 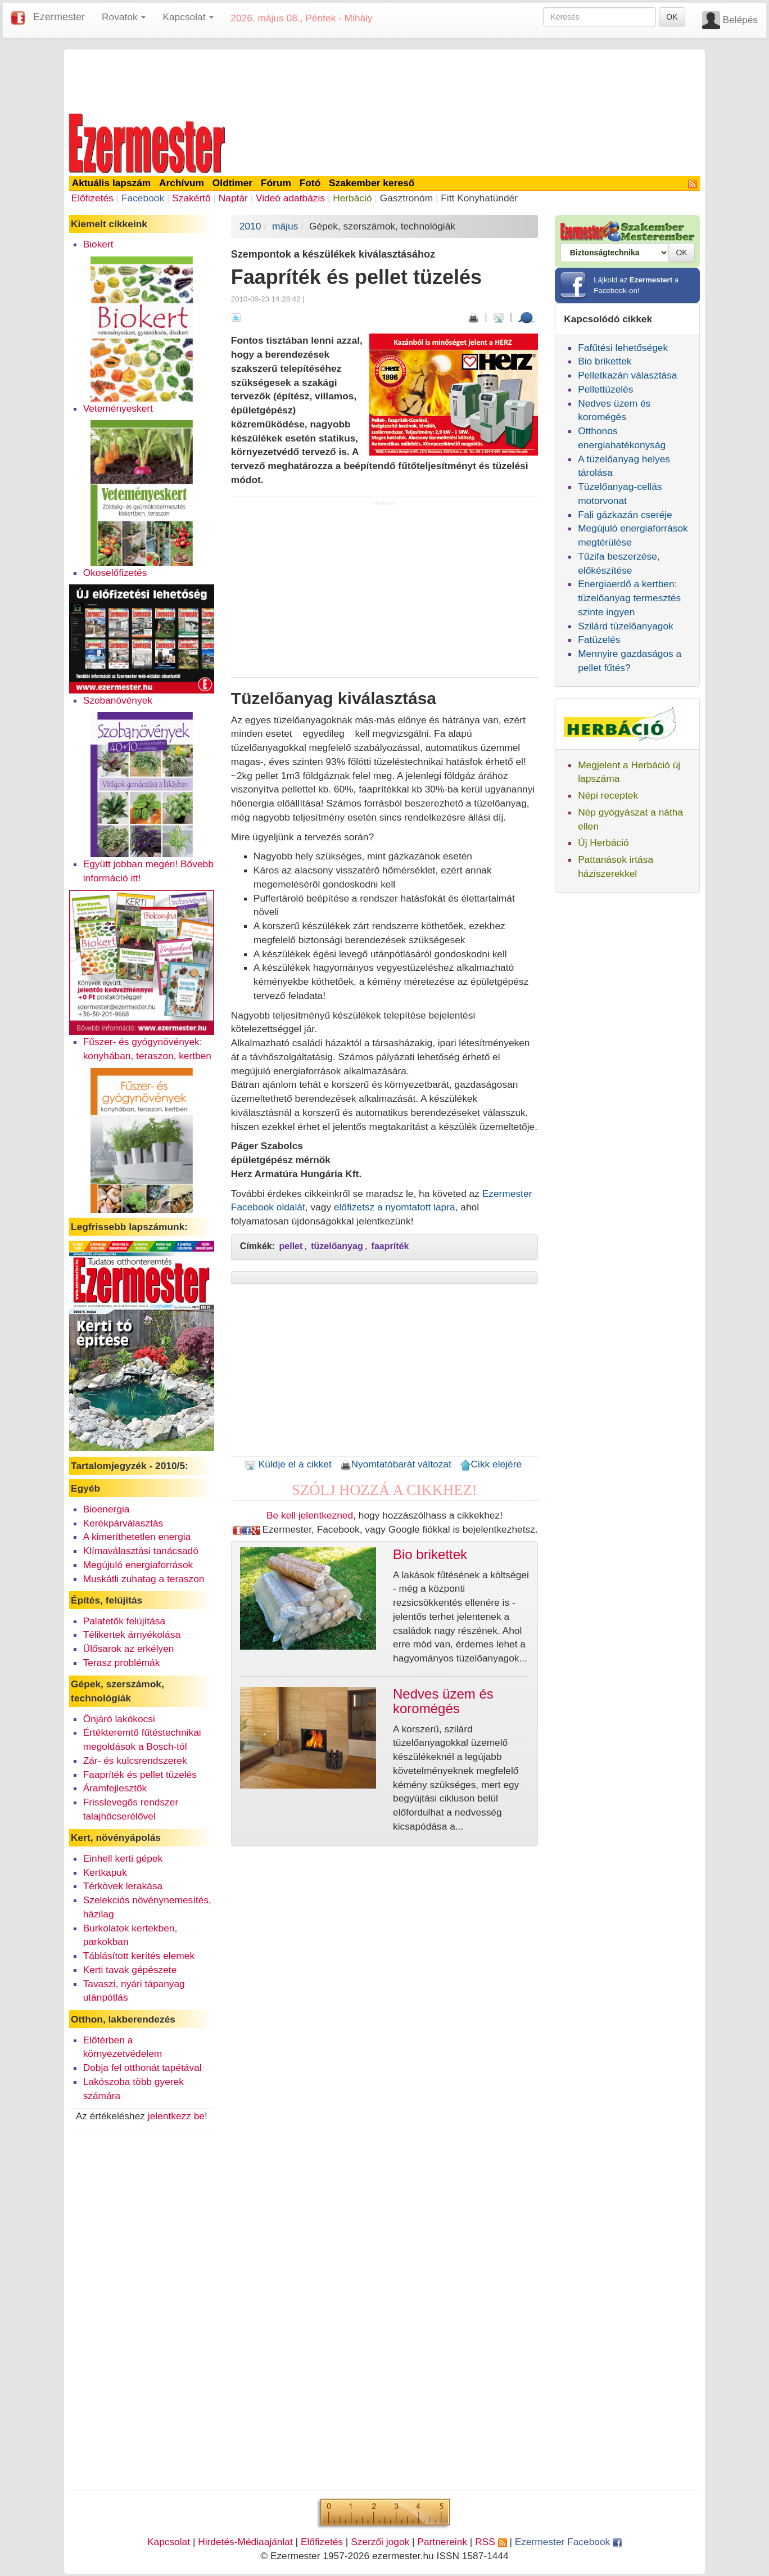 I want to click on Kerékpárválasztás, so click(x=123, y=1523).